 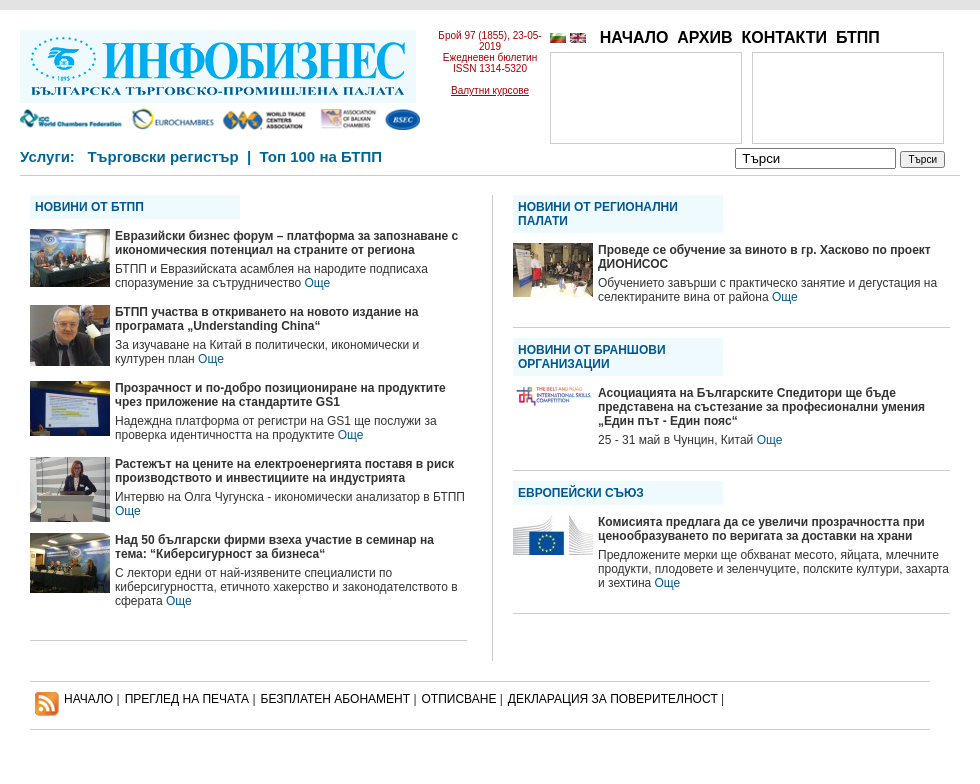 What do you see at coordinates (187, 699) in the screenshot?
I see `ПРЕГЛЕД НА ПЕЧАТА` at bounding box center [187, 699].